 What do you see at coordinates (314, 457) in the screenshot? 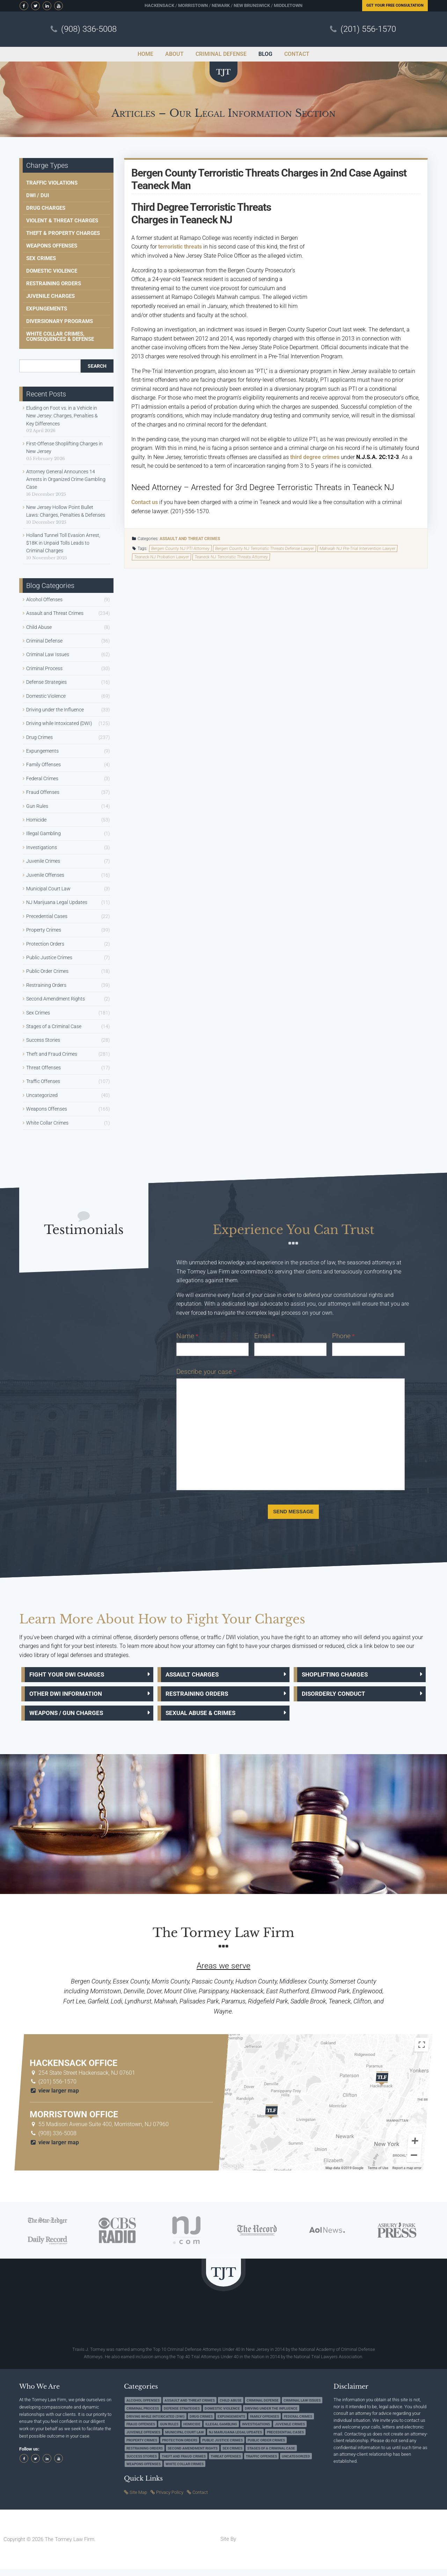
I see `third degree crimes` at bounding box center [314, 457].